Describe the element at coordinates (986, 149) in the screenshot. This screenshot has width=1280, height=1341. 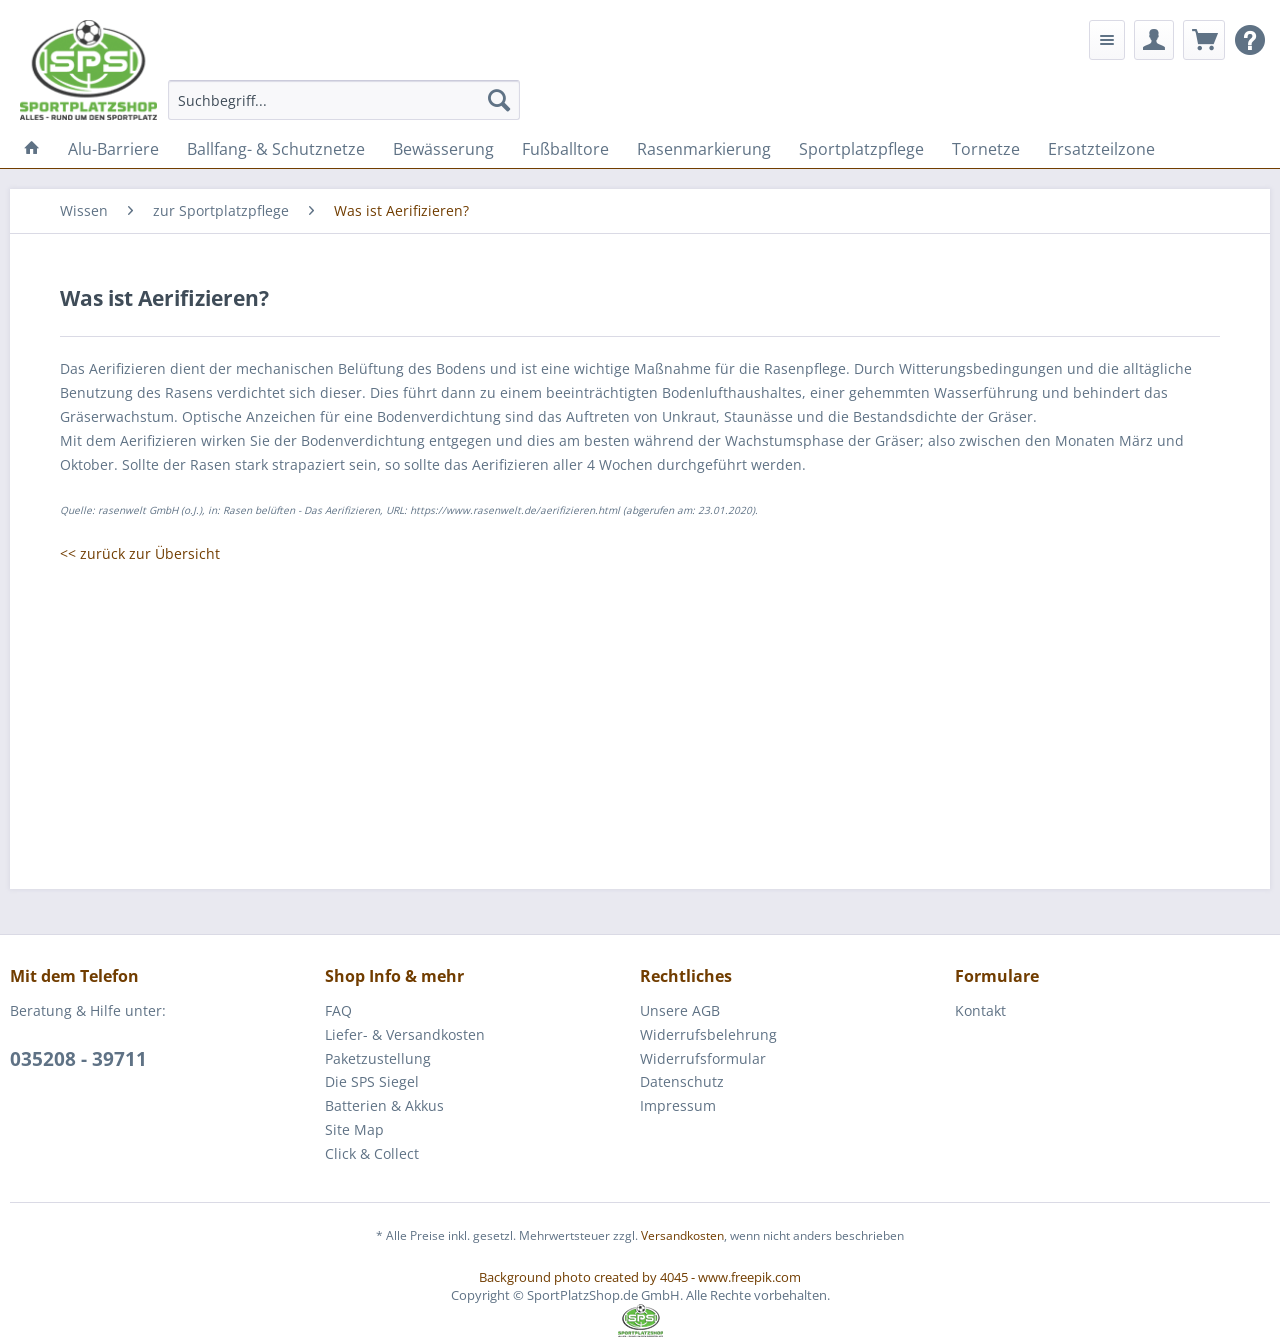
I see `[Tornetze]` at that location.